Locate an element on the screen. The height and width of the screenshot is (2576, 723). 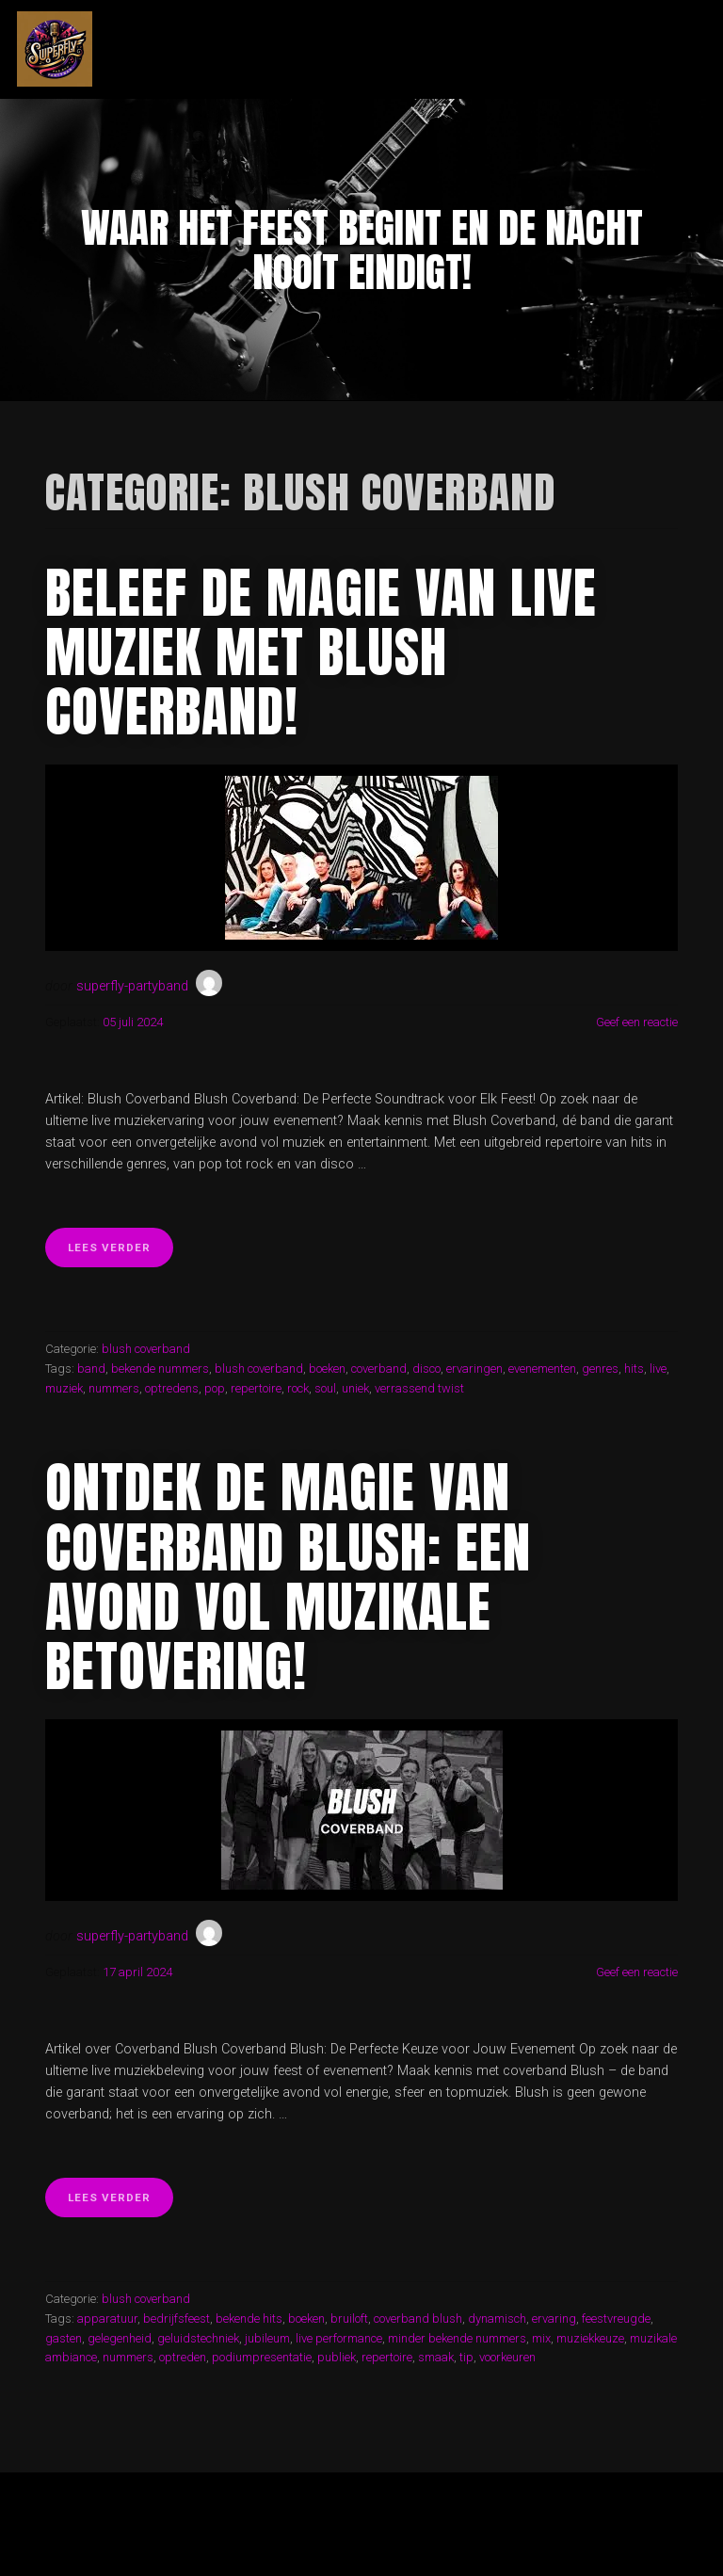
apparatuur is located at coordinates (107, 2318).